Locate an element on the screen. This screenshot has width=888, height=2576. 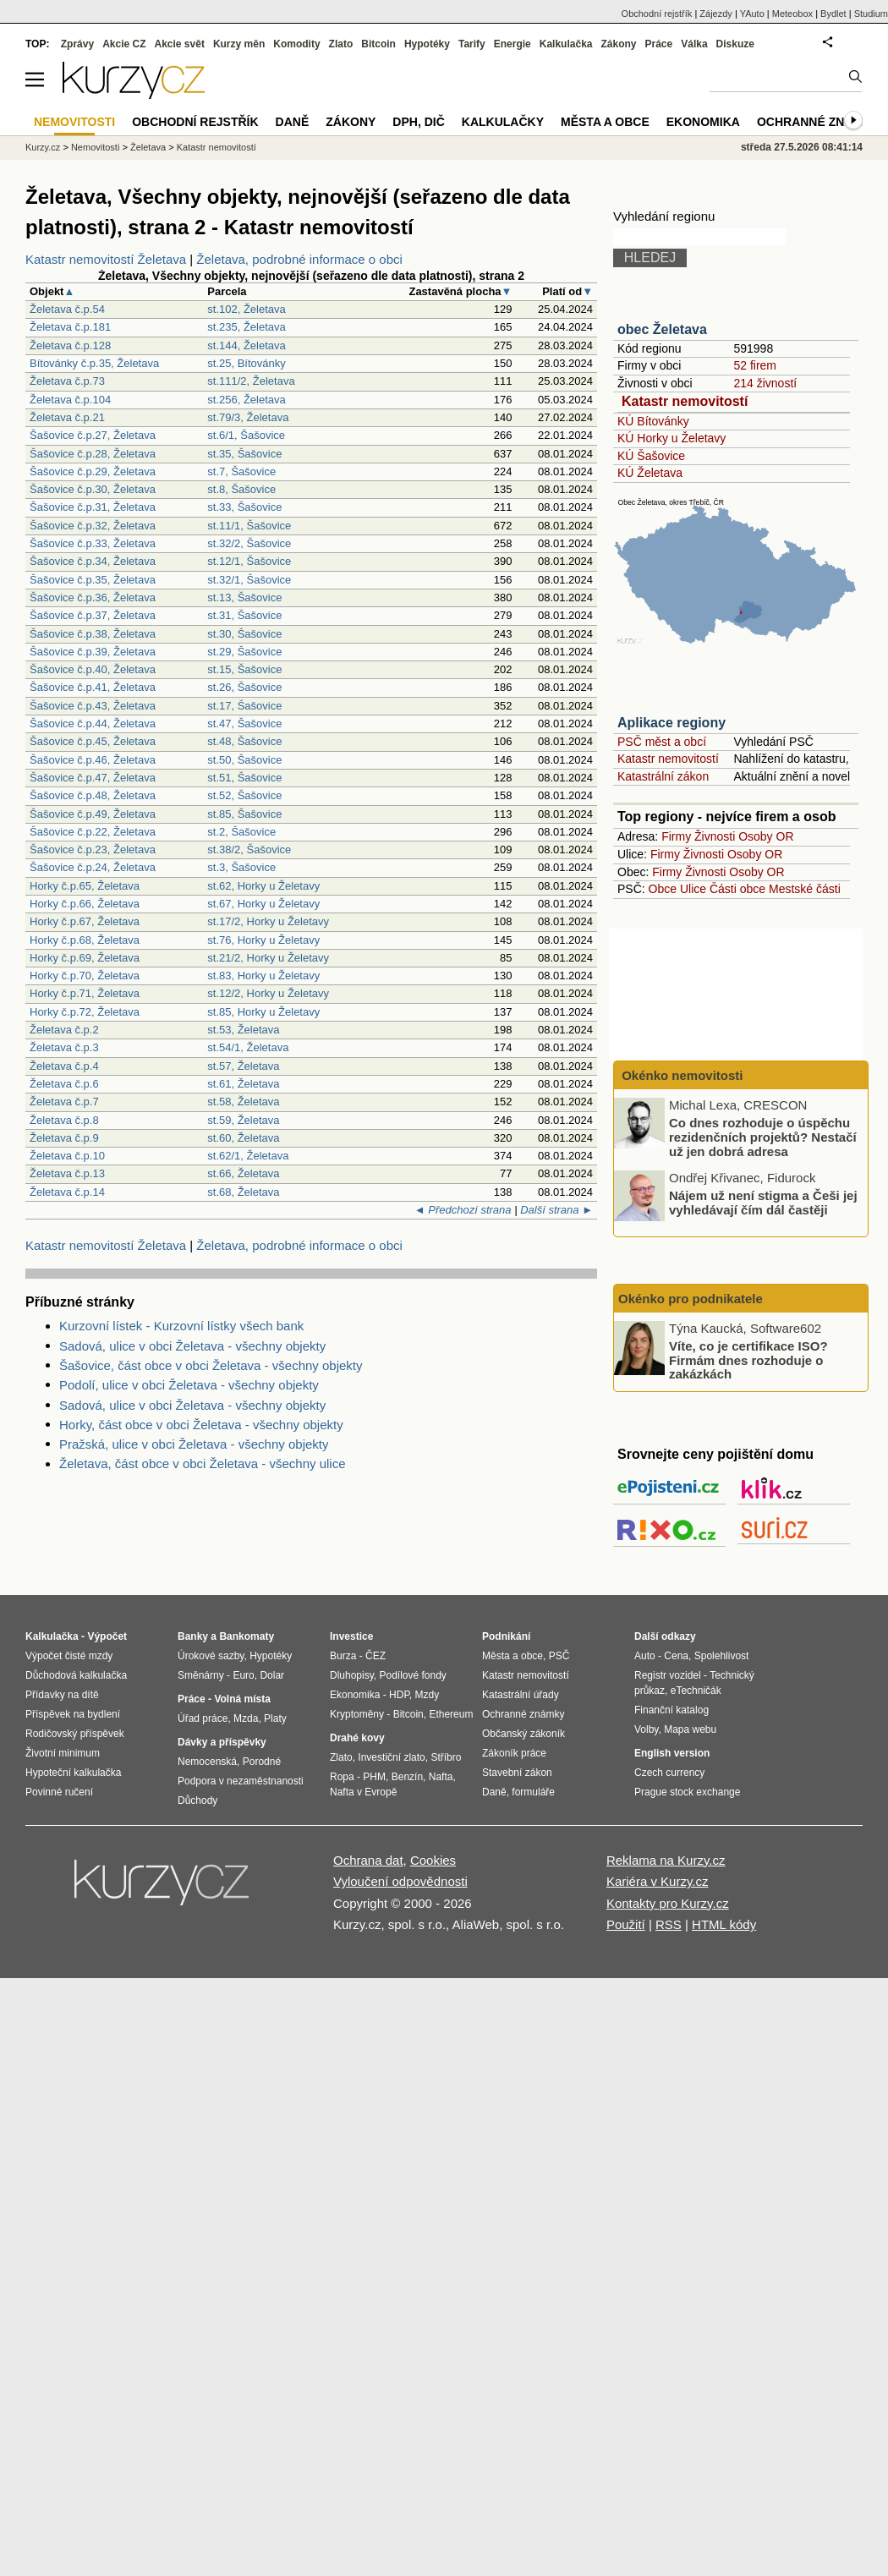
st.17/2, Horky u Želetavy is located at coordinates (268, 921).